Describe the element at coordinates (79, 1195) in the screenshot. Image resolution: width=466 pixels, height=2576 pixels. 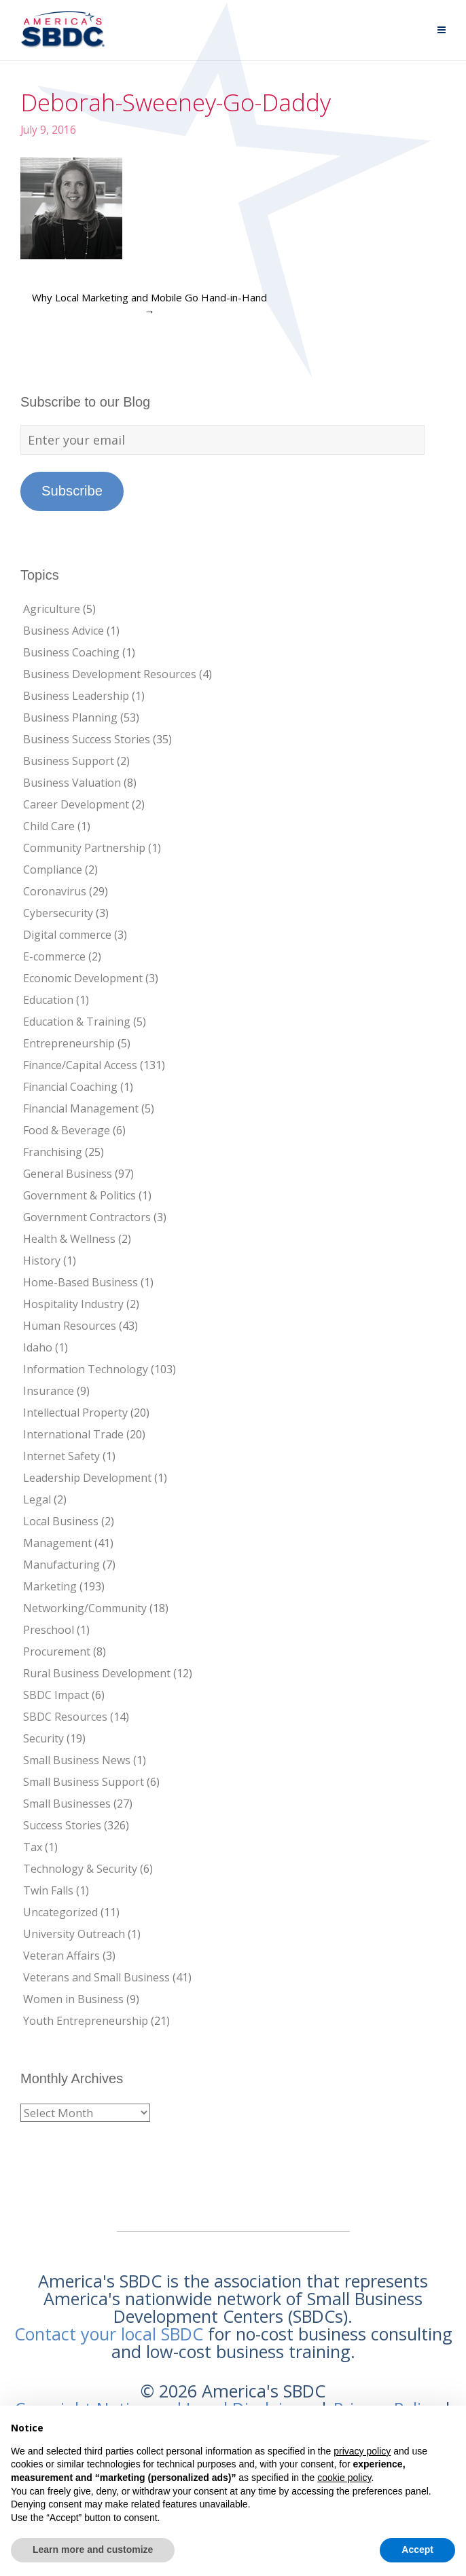
I see `Government & Politics` at that location.